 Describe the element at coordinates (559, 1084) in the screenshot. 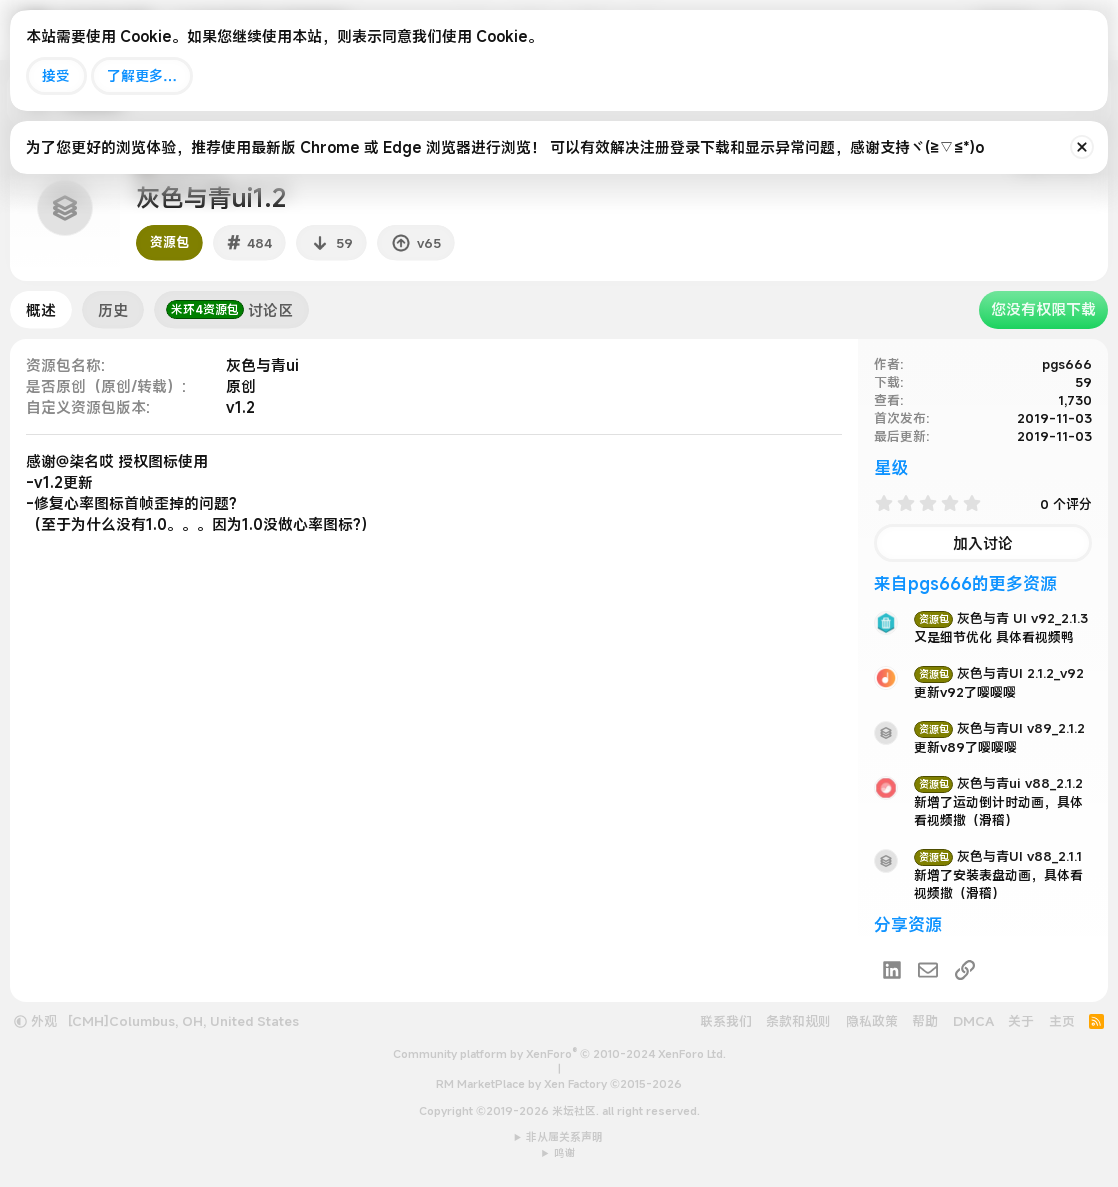

I see `RM MarketPlace by Xen Factory` at that location.